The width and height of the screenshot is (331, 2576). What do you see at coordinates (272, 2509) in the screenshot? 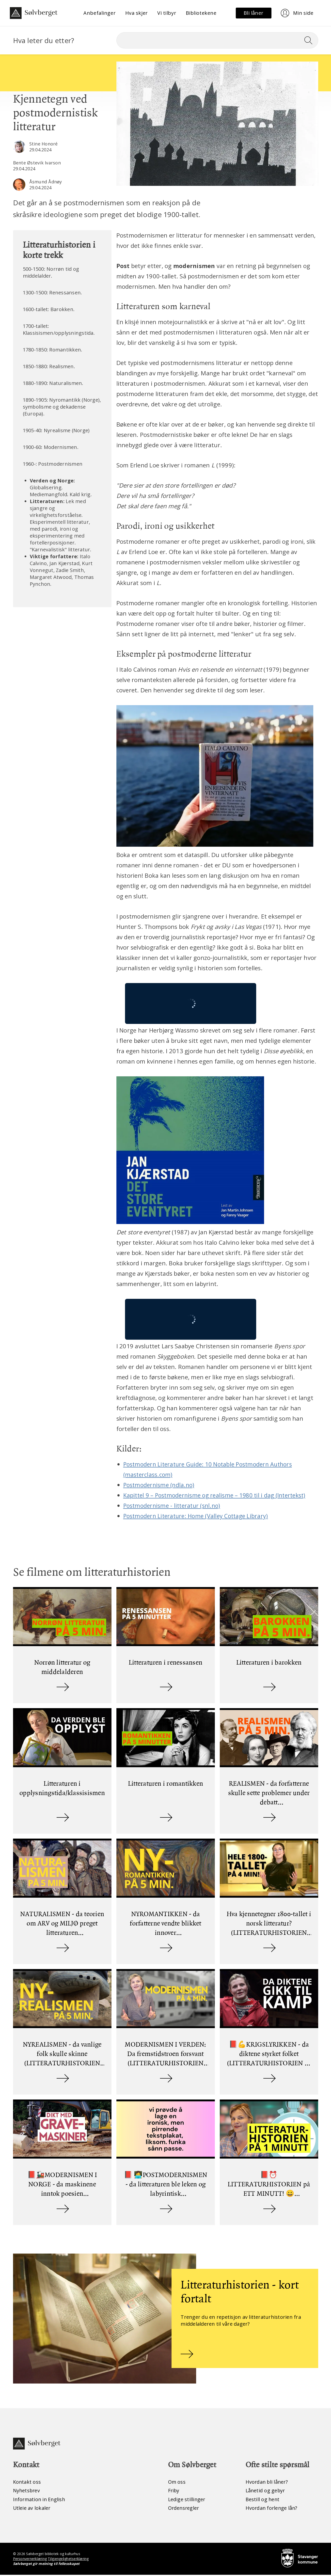
I see `Hvordan forlenge lån?` at bounding box center [272, 2509].